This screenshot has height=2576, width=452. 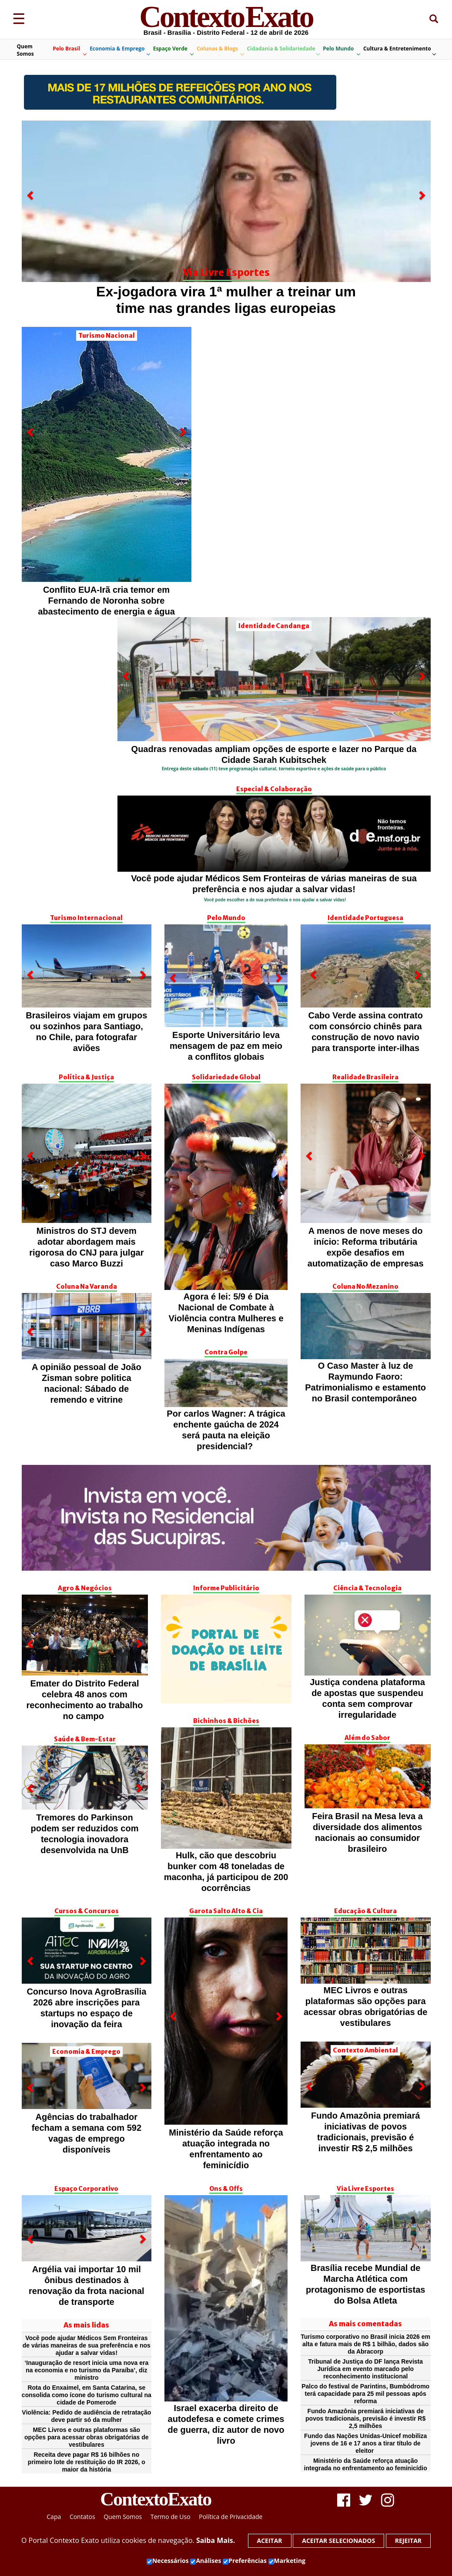 What do you see at coordinates (220, 49) in the screenshot?
I see `Colunas & Blogs` at bounding box center [220, 49].